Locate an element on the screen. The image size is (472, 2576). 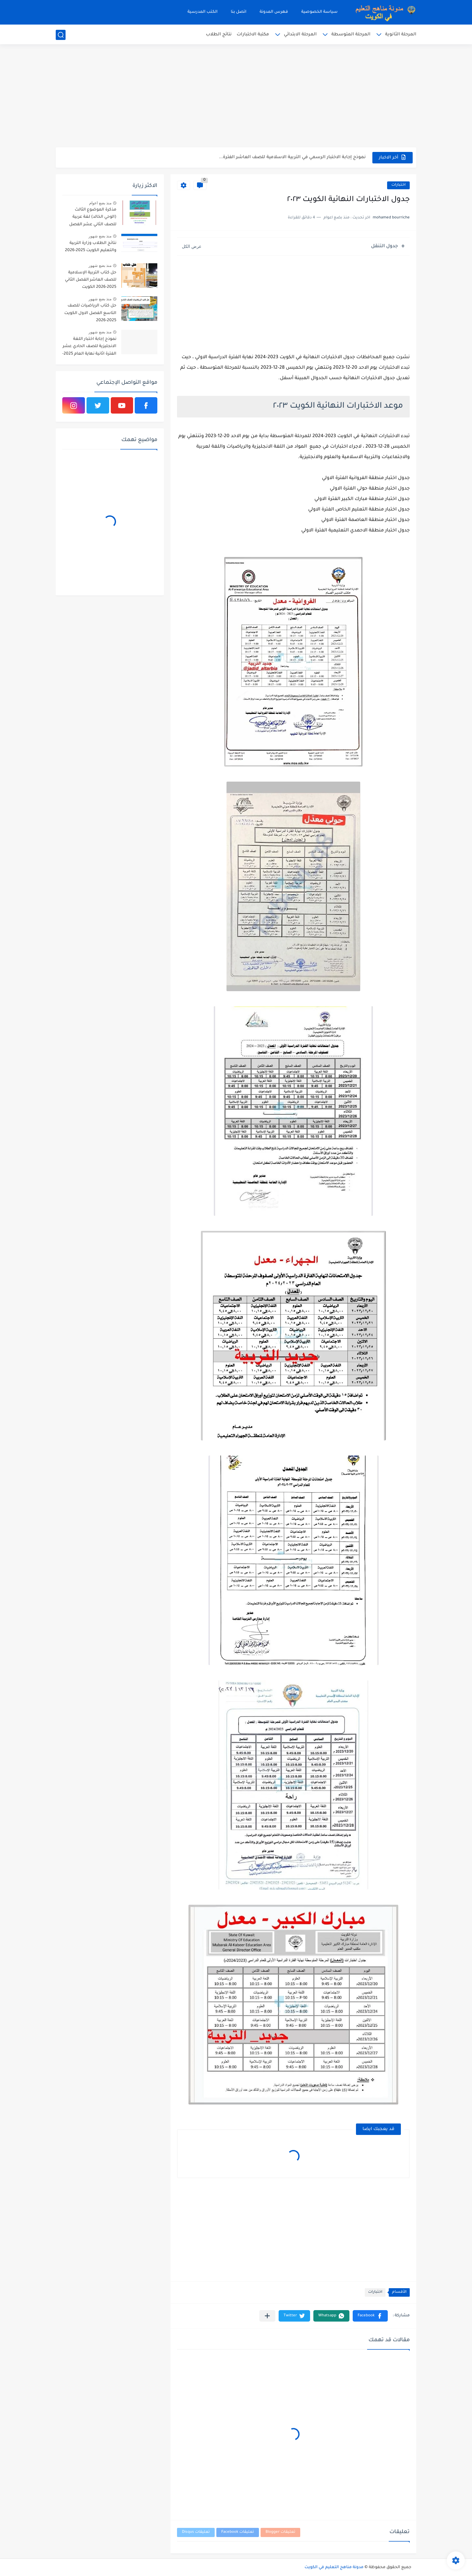
المرحلة المتوسطة is located at coordinates (350, 34).